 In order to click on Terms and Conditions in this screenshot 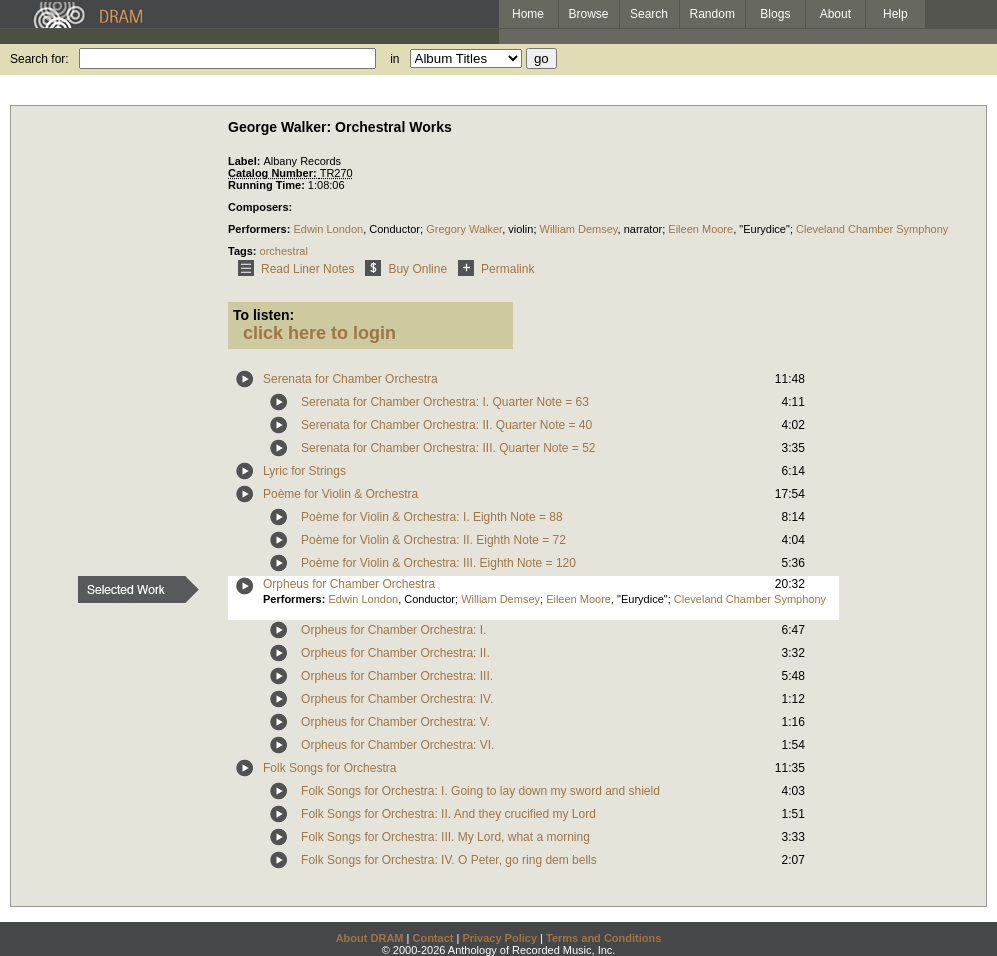, I will do `click(603, 938)`.